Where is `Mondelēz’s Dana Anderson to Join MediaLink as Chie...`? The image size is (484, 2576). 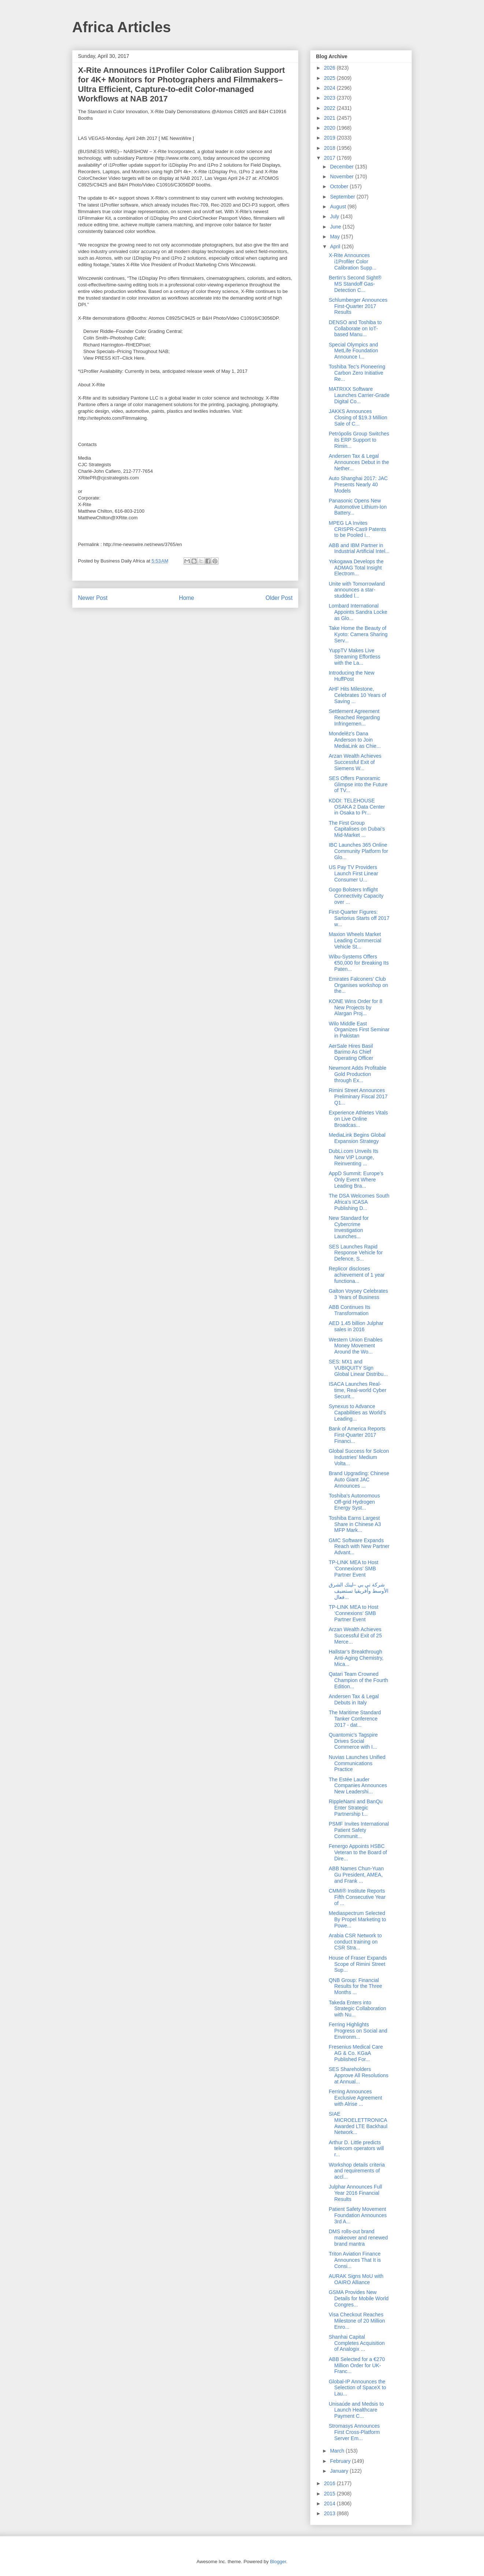
Mondelēz’s Dana Anderson to Join MediaLink as Chie... is located at coordinates (355, 740).